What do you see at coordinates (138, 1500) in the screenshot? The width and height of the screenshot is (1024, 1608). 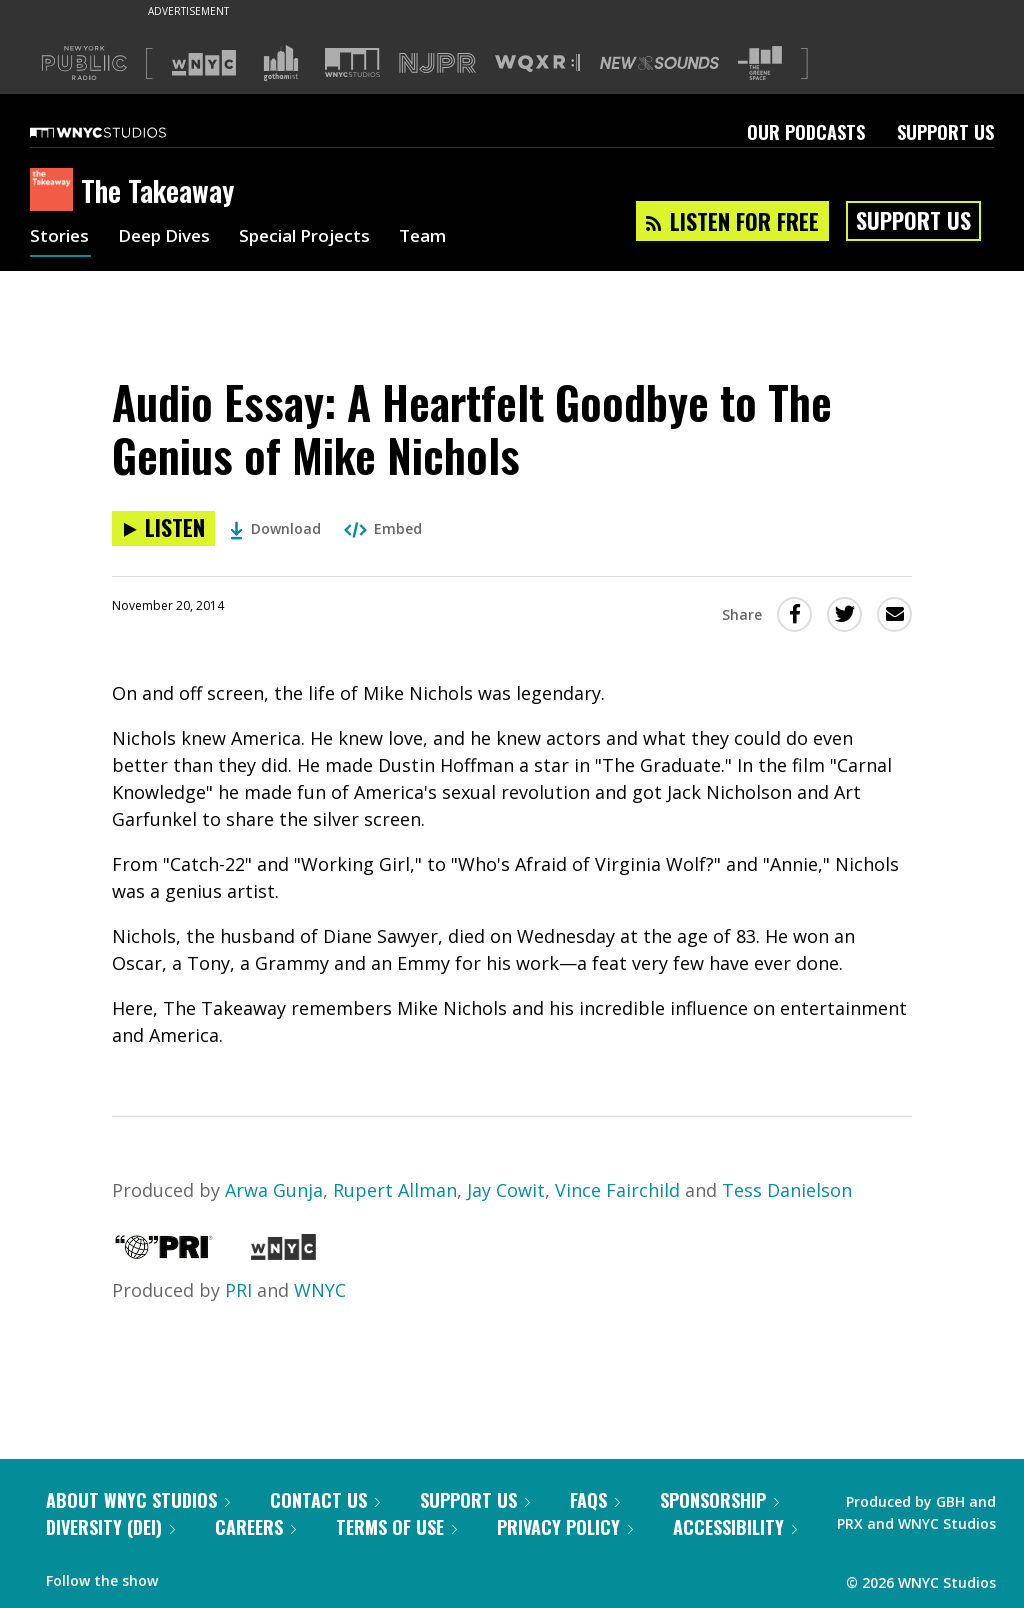 I see `About WNYC Studios` at bounding box center [138, 1500].